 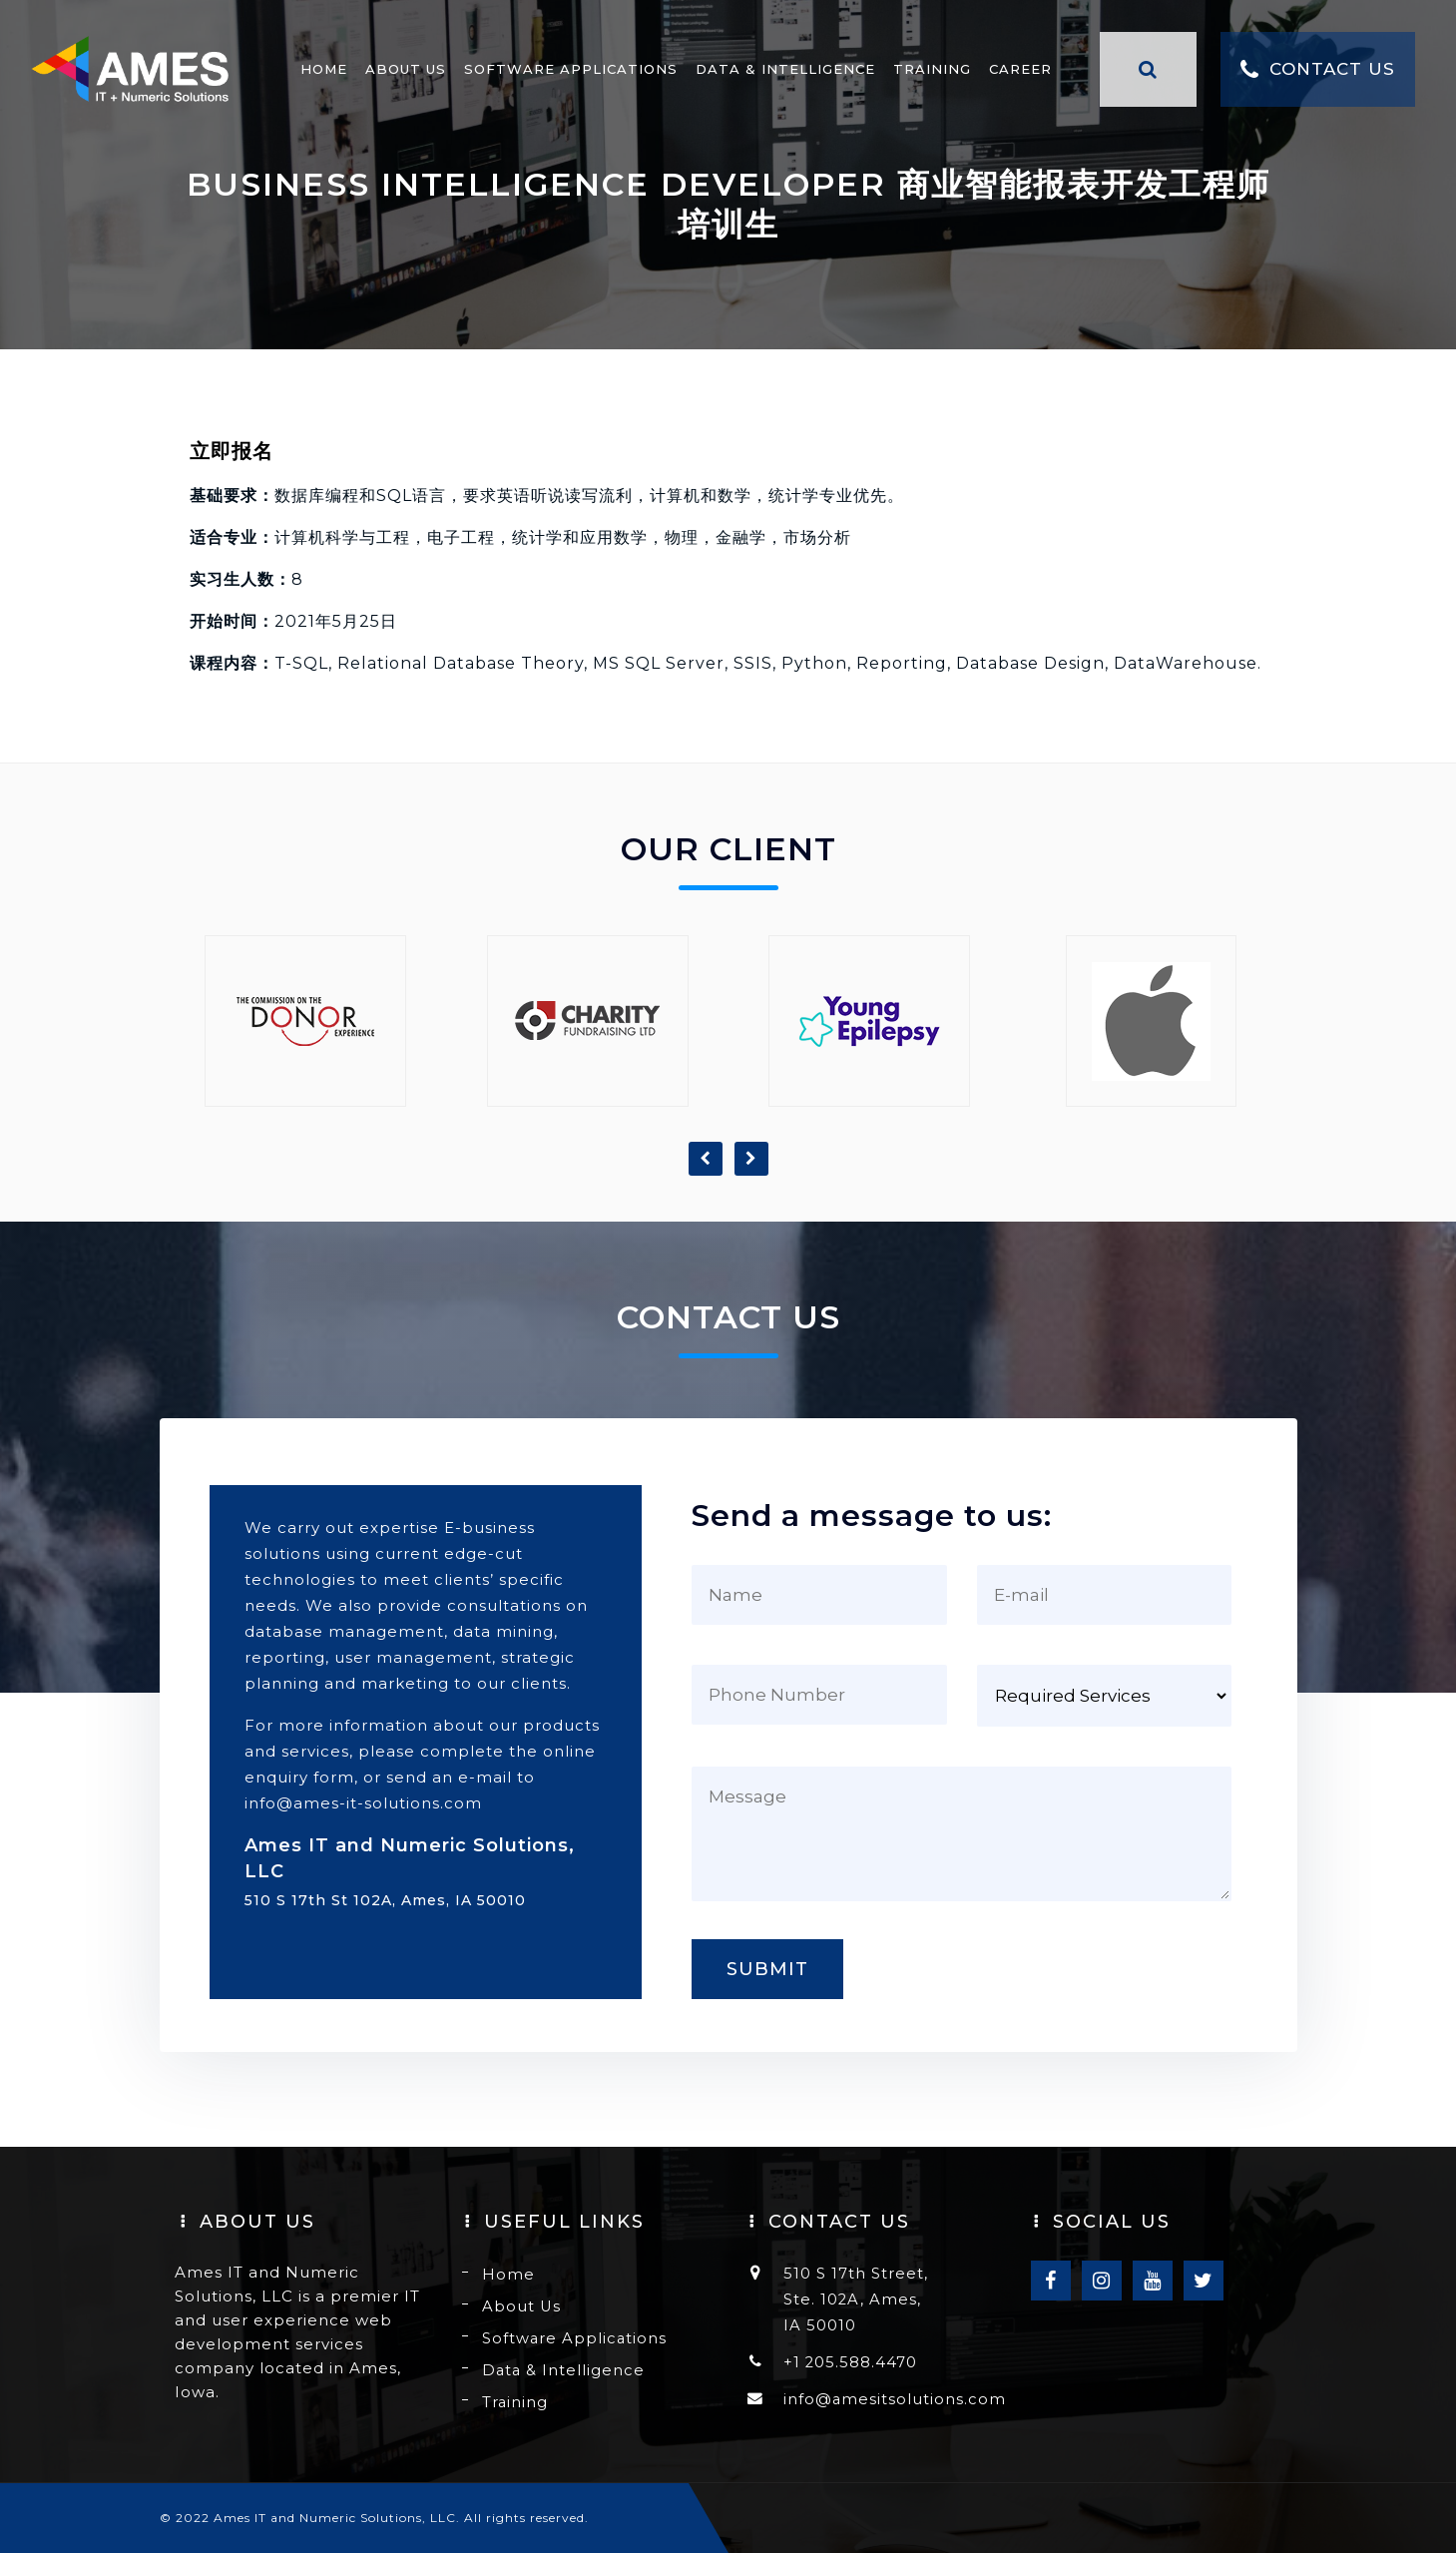 I want to click on Training, so click(x=913, y=79).